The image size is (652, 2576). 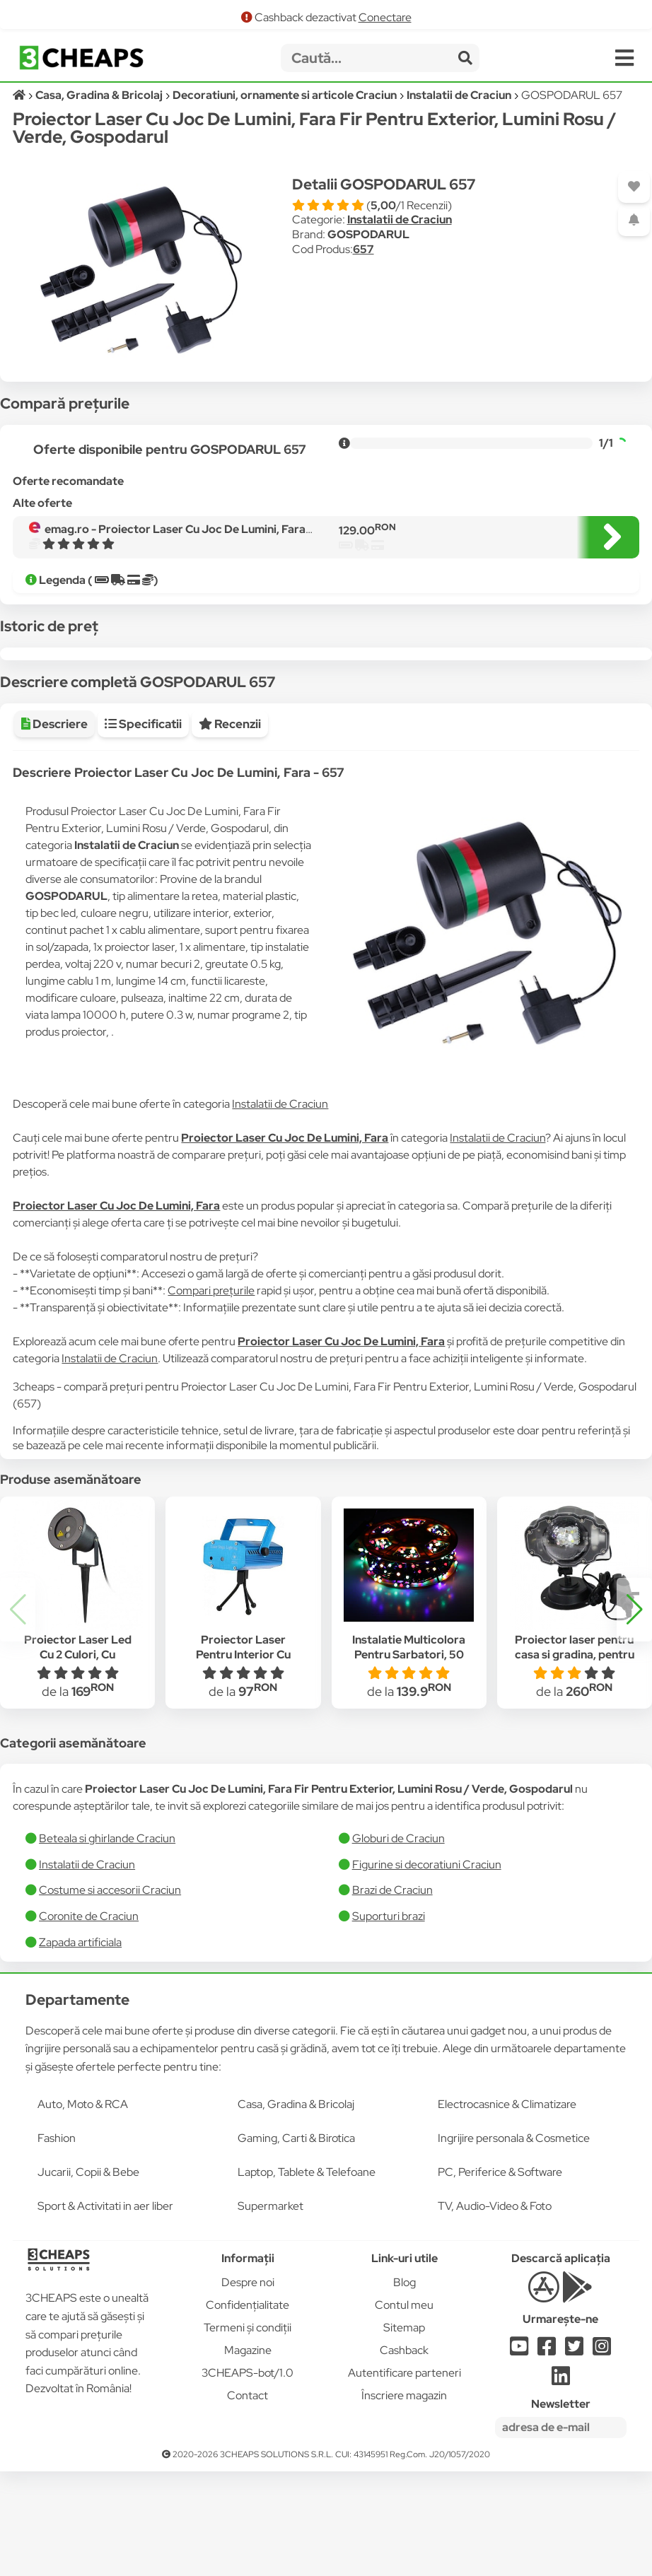 I want to click on [Acasă], so click(x=20, y=95).